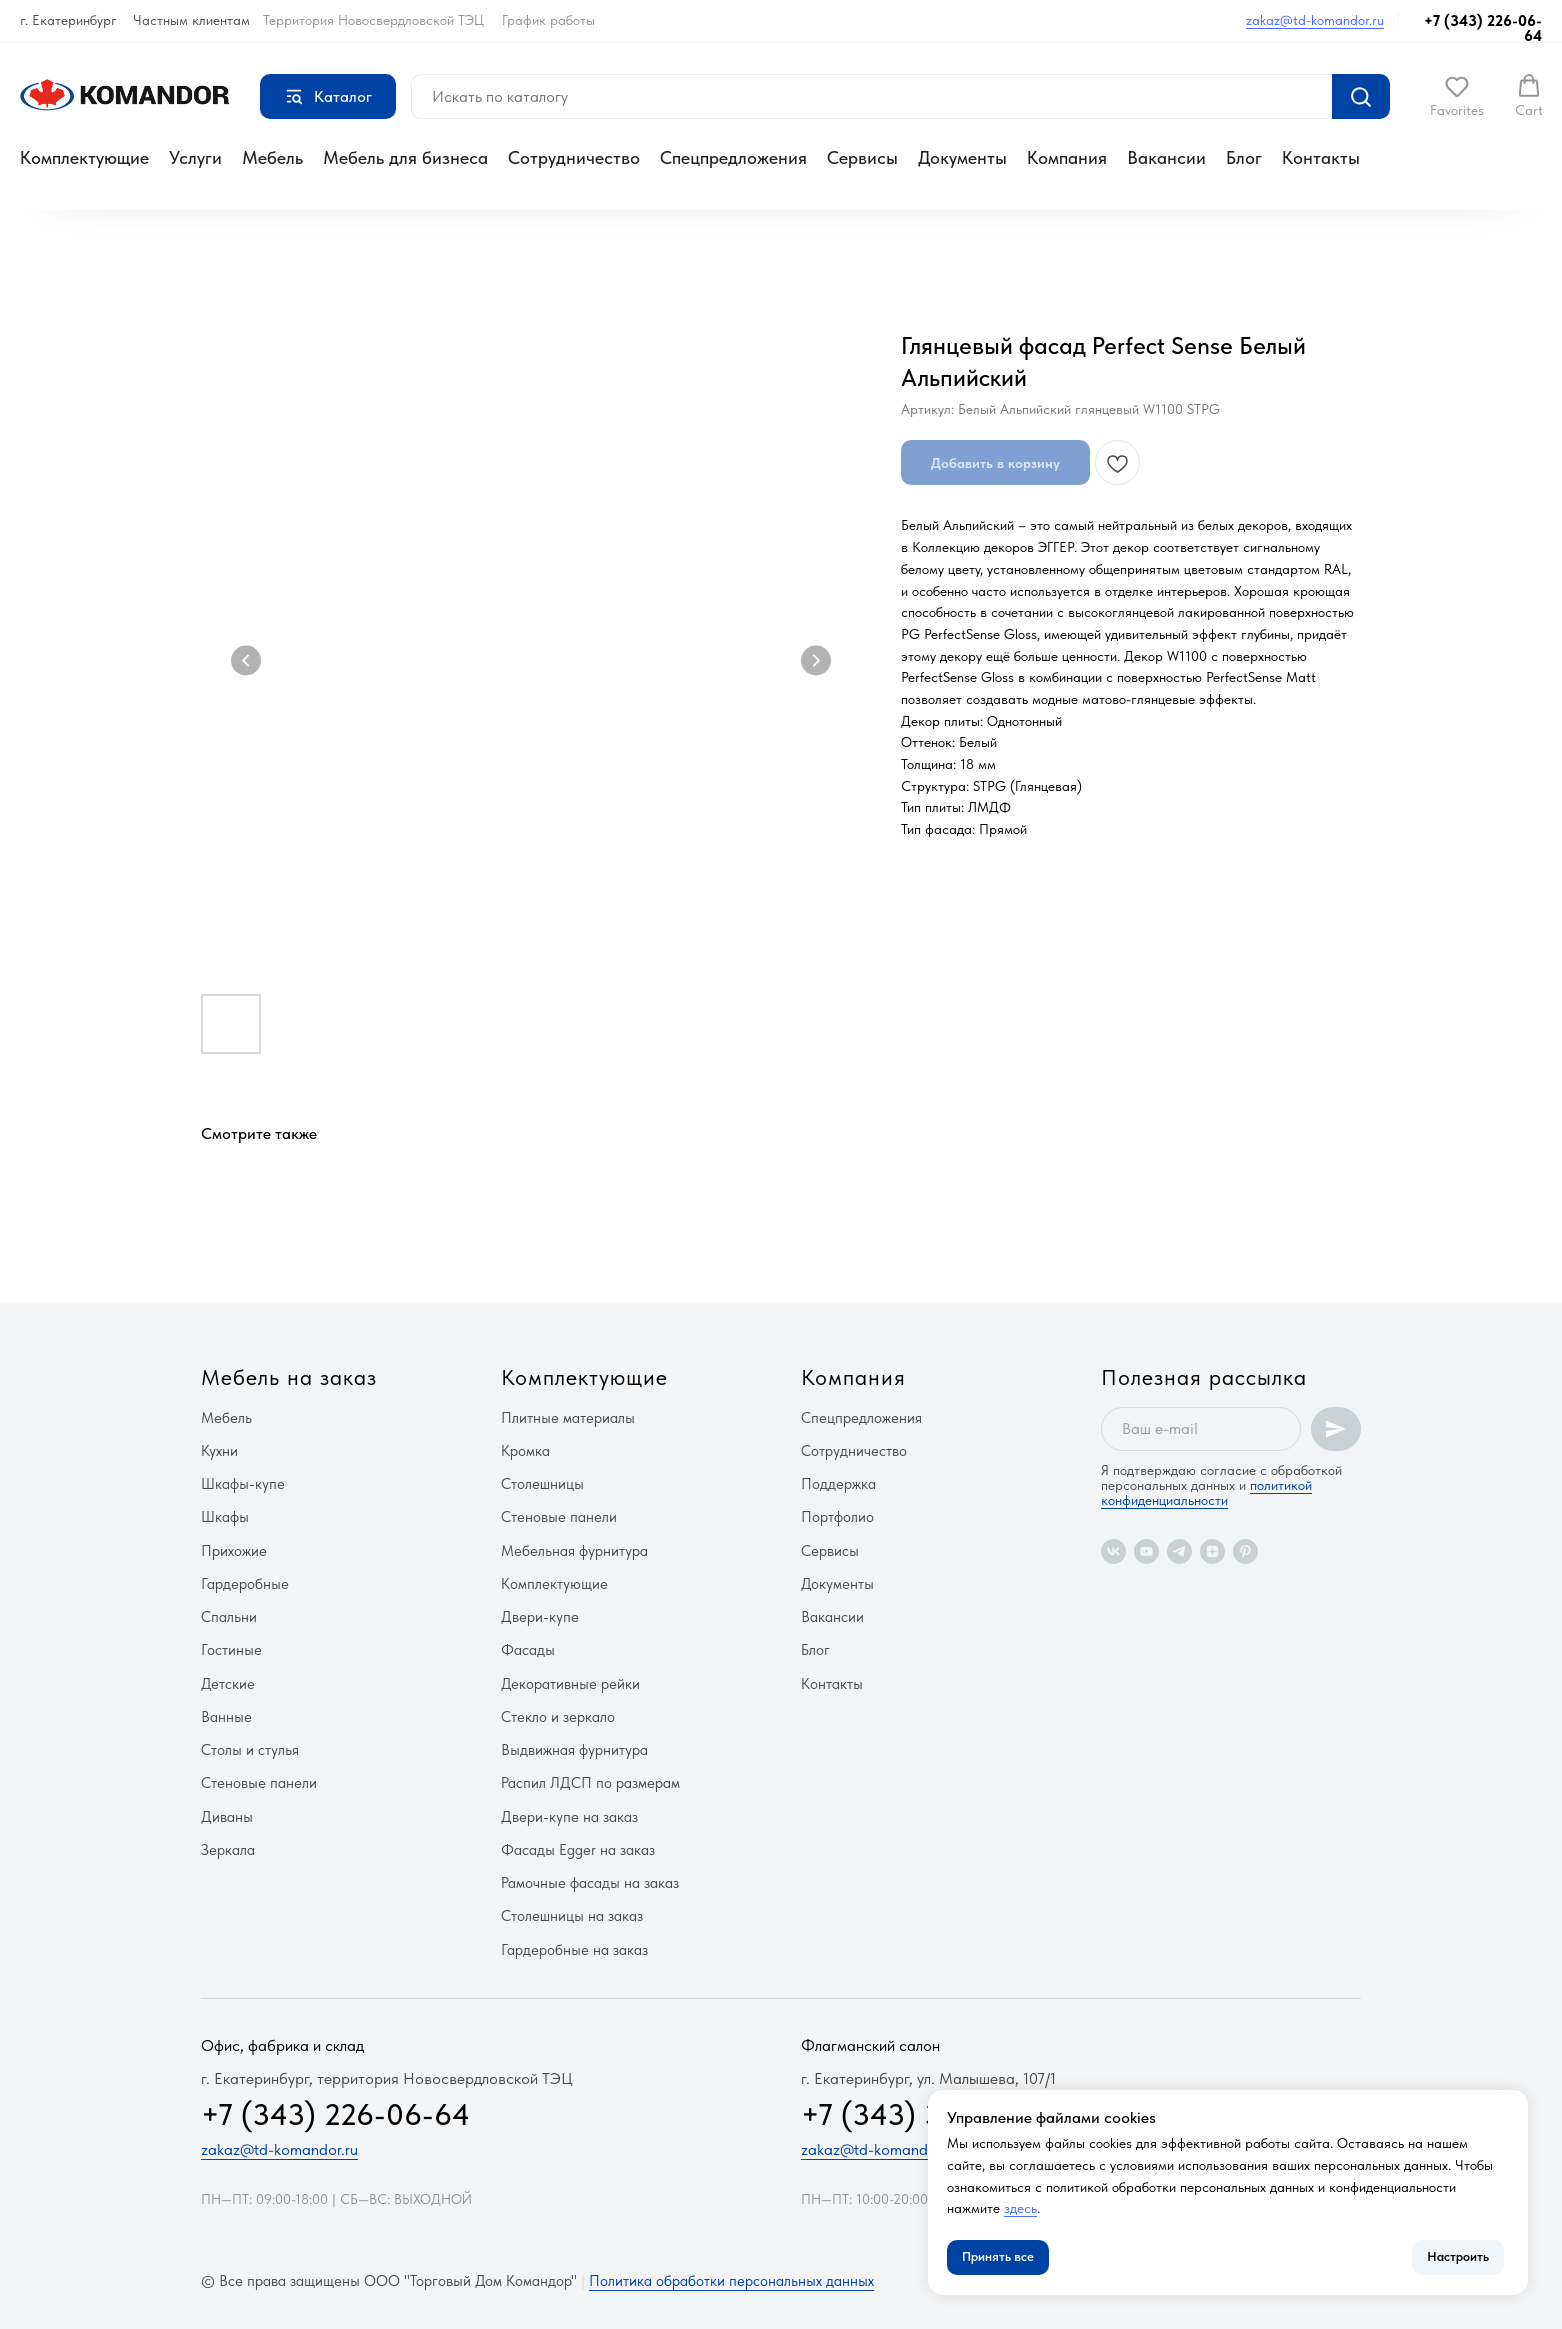 Image resolution: width=1562 pixels, height=2329 pixels. Describe the element at coordinates (1245, 1551) in the screenshot. I see `[pinterest]` at that location.